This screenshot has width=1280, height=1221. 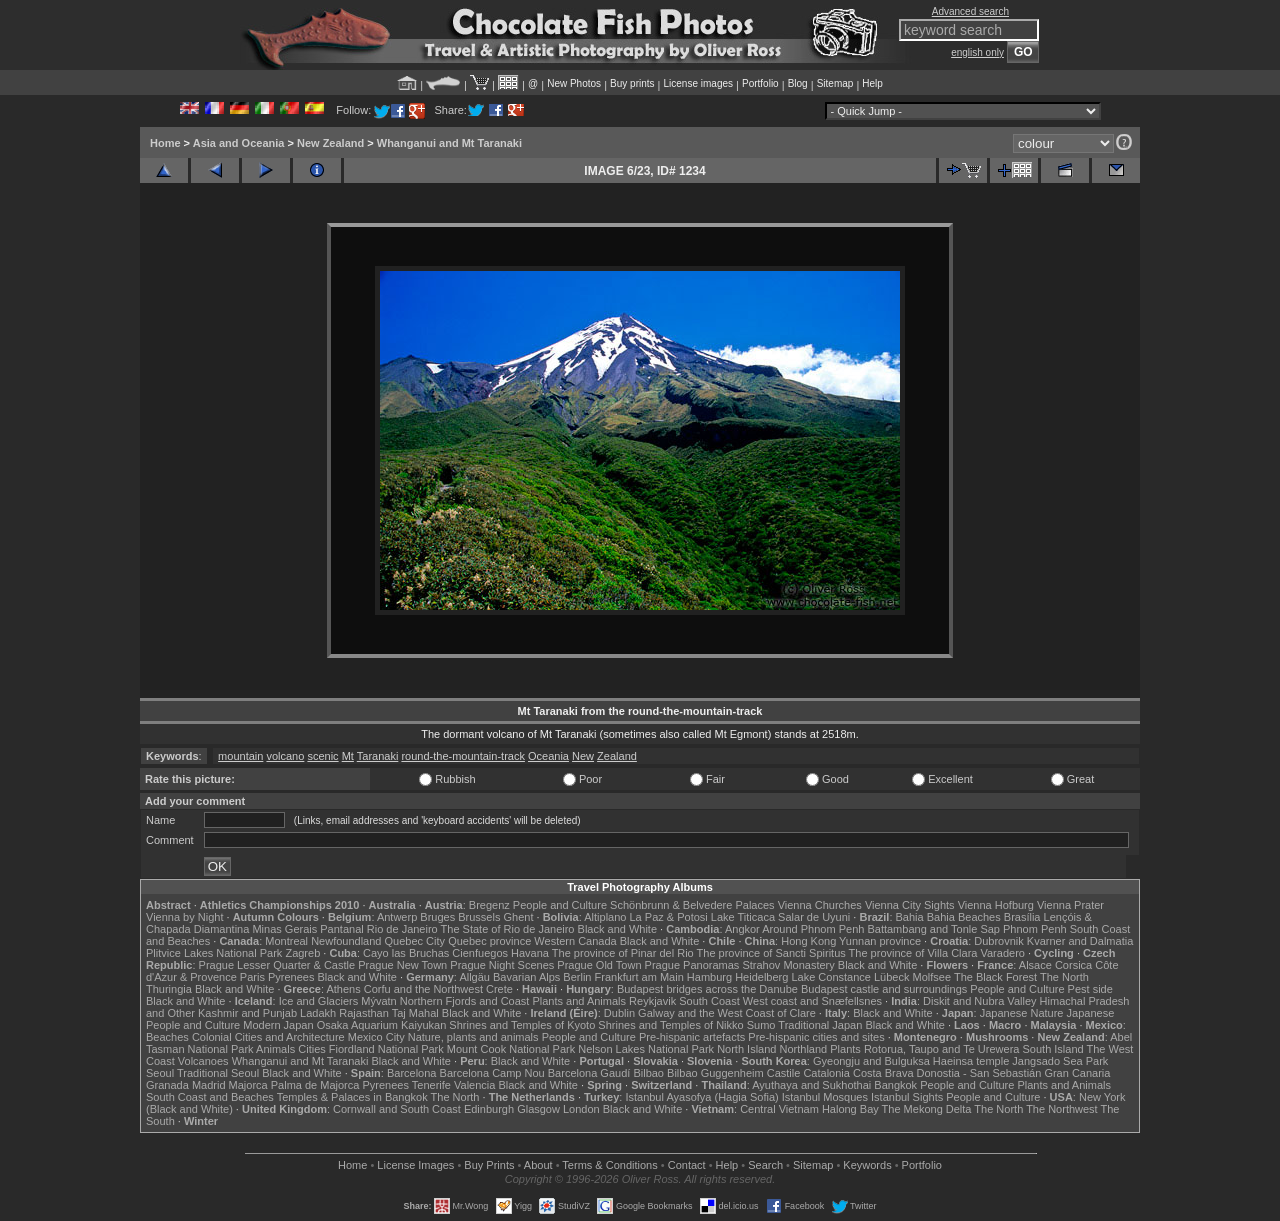 What do you see at coordinates (167, 1085) in the screenshot?
I see `Granada` at bounding box center [167, 1085].